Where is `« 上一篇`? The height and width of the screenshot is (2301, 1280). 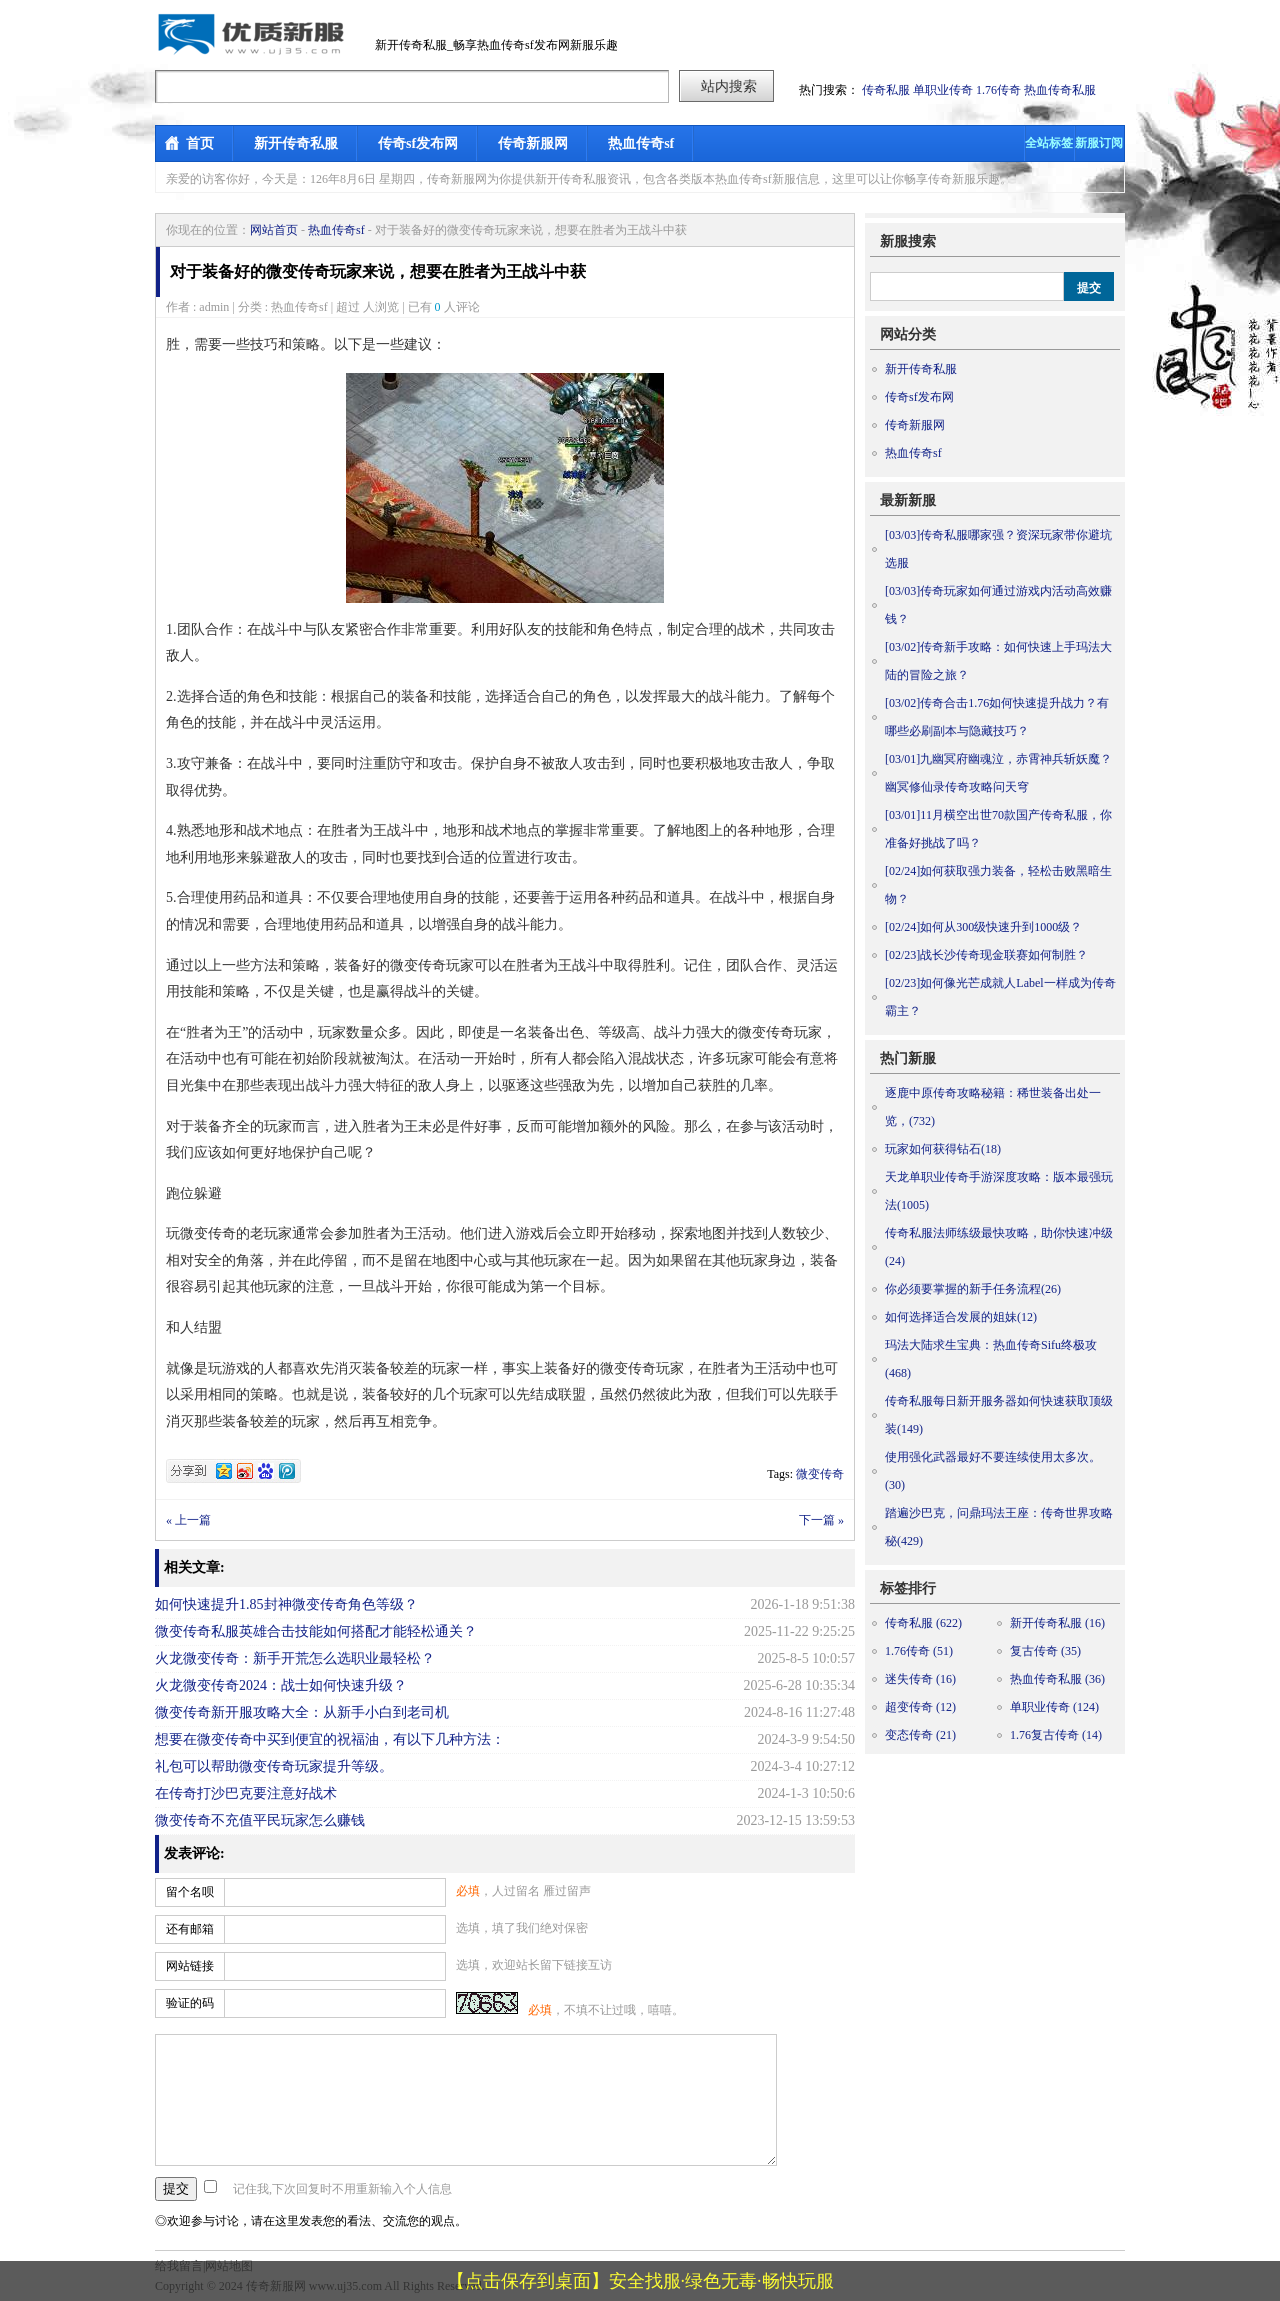
« 上一篇 is located at coordinates (188, 1520).